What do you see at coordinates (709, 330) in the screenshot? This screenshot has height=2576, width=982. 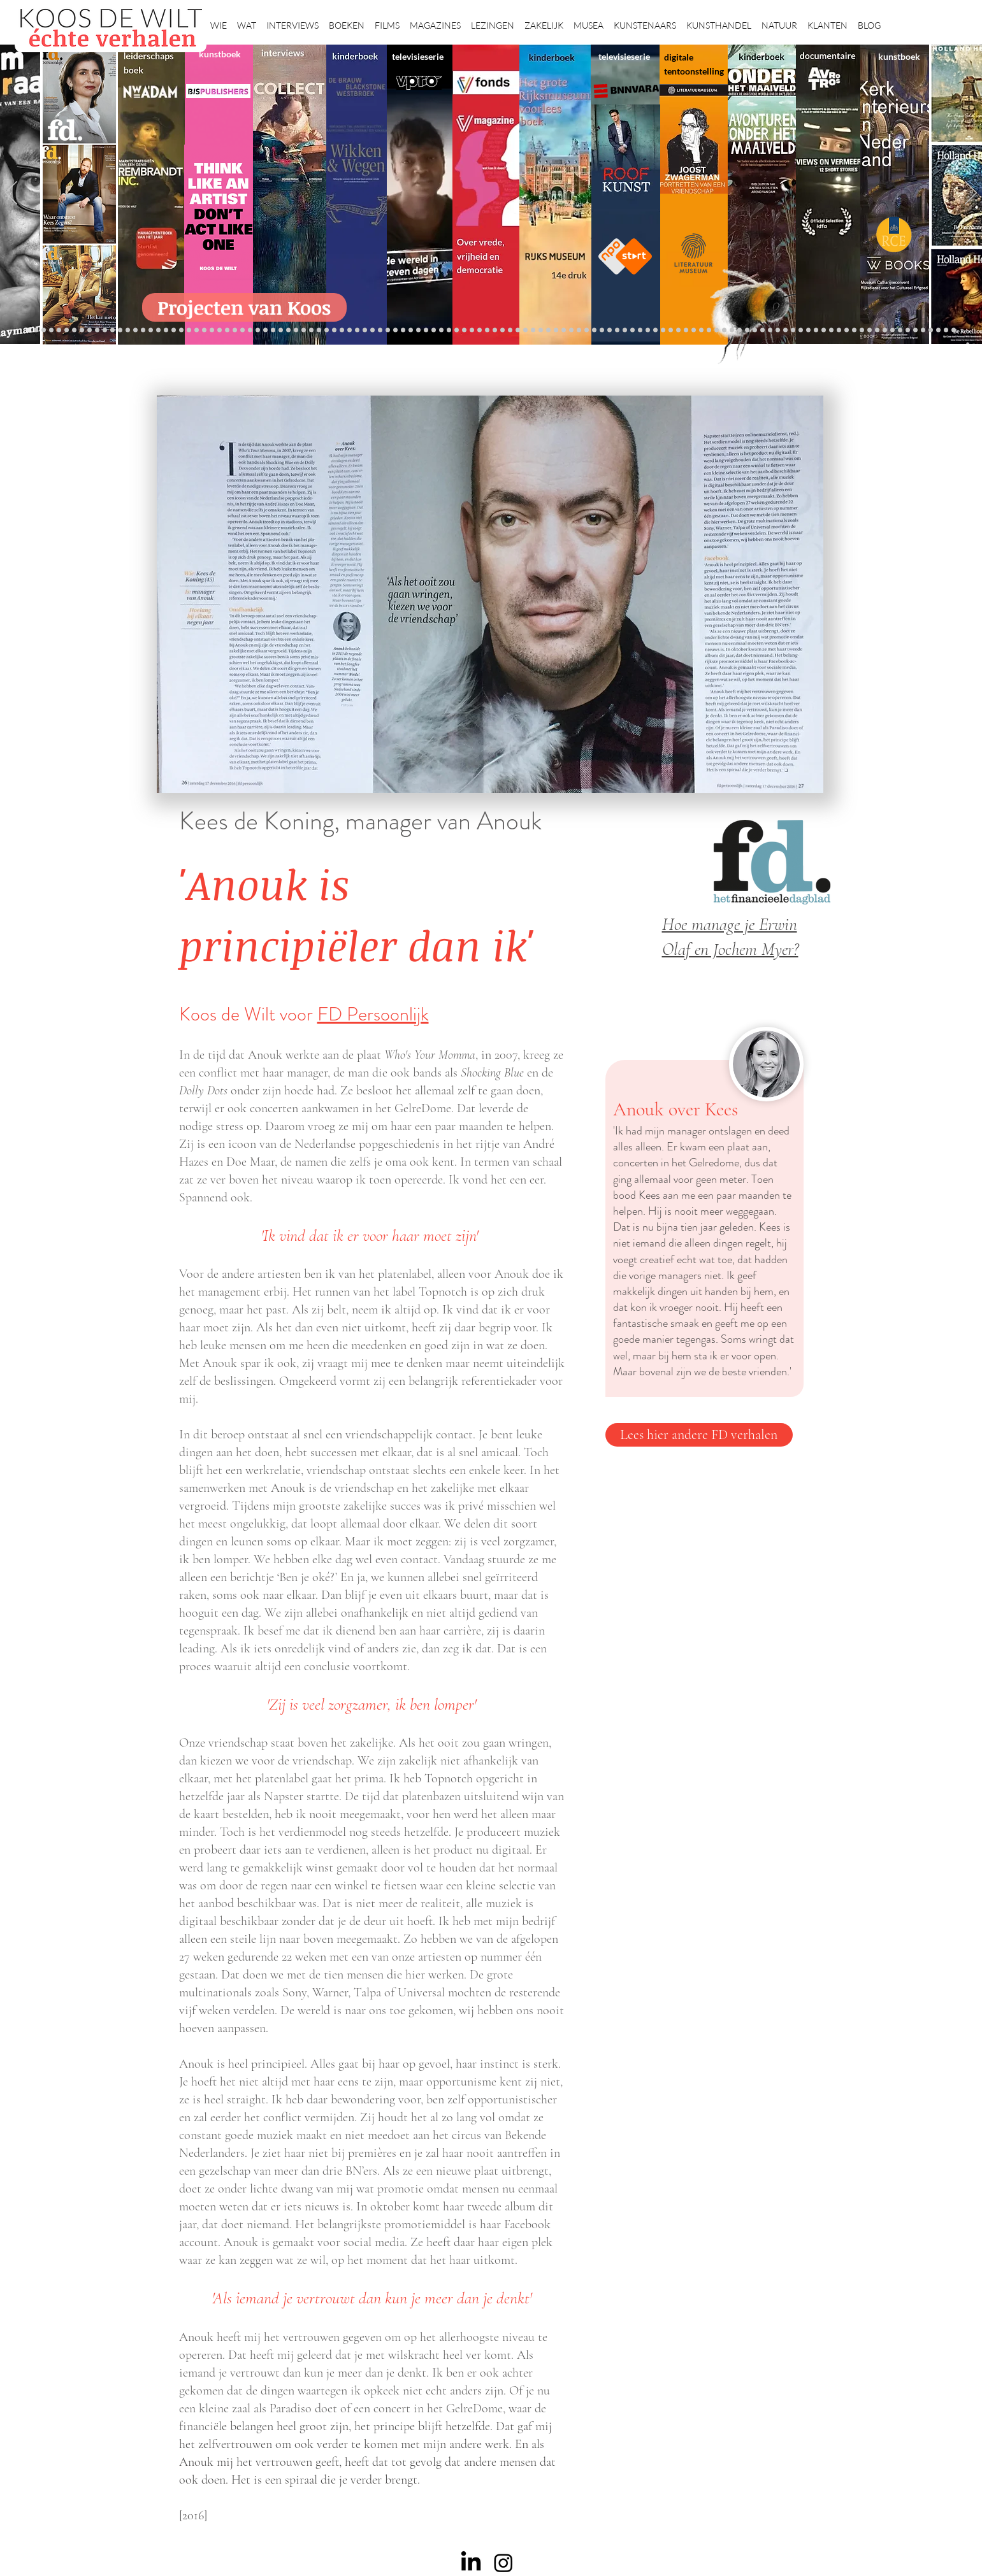 I see `[Views on Vermeer]` at bounding box center [709, 330].